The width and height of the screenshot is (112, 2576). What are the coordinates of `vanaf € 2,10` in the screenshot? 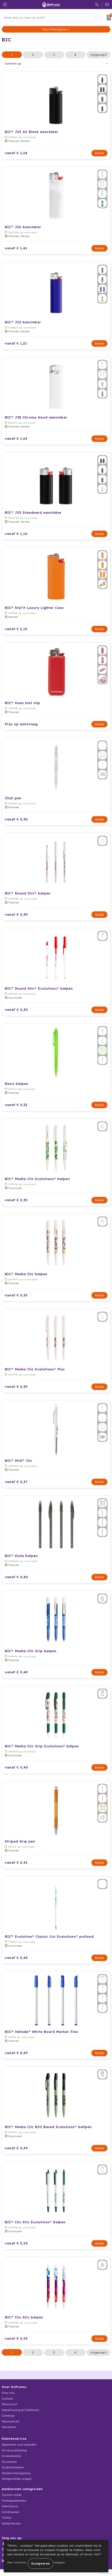 It's located at (16, 629).